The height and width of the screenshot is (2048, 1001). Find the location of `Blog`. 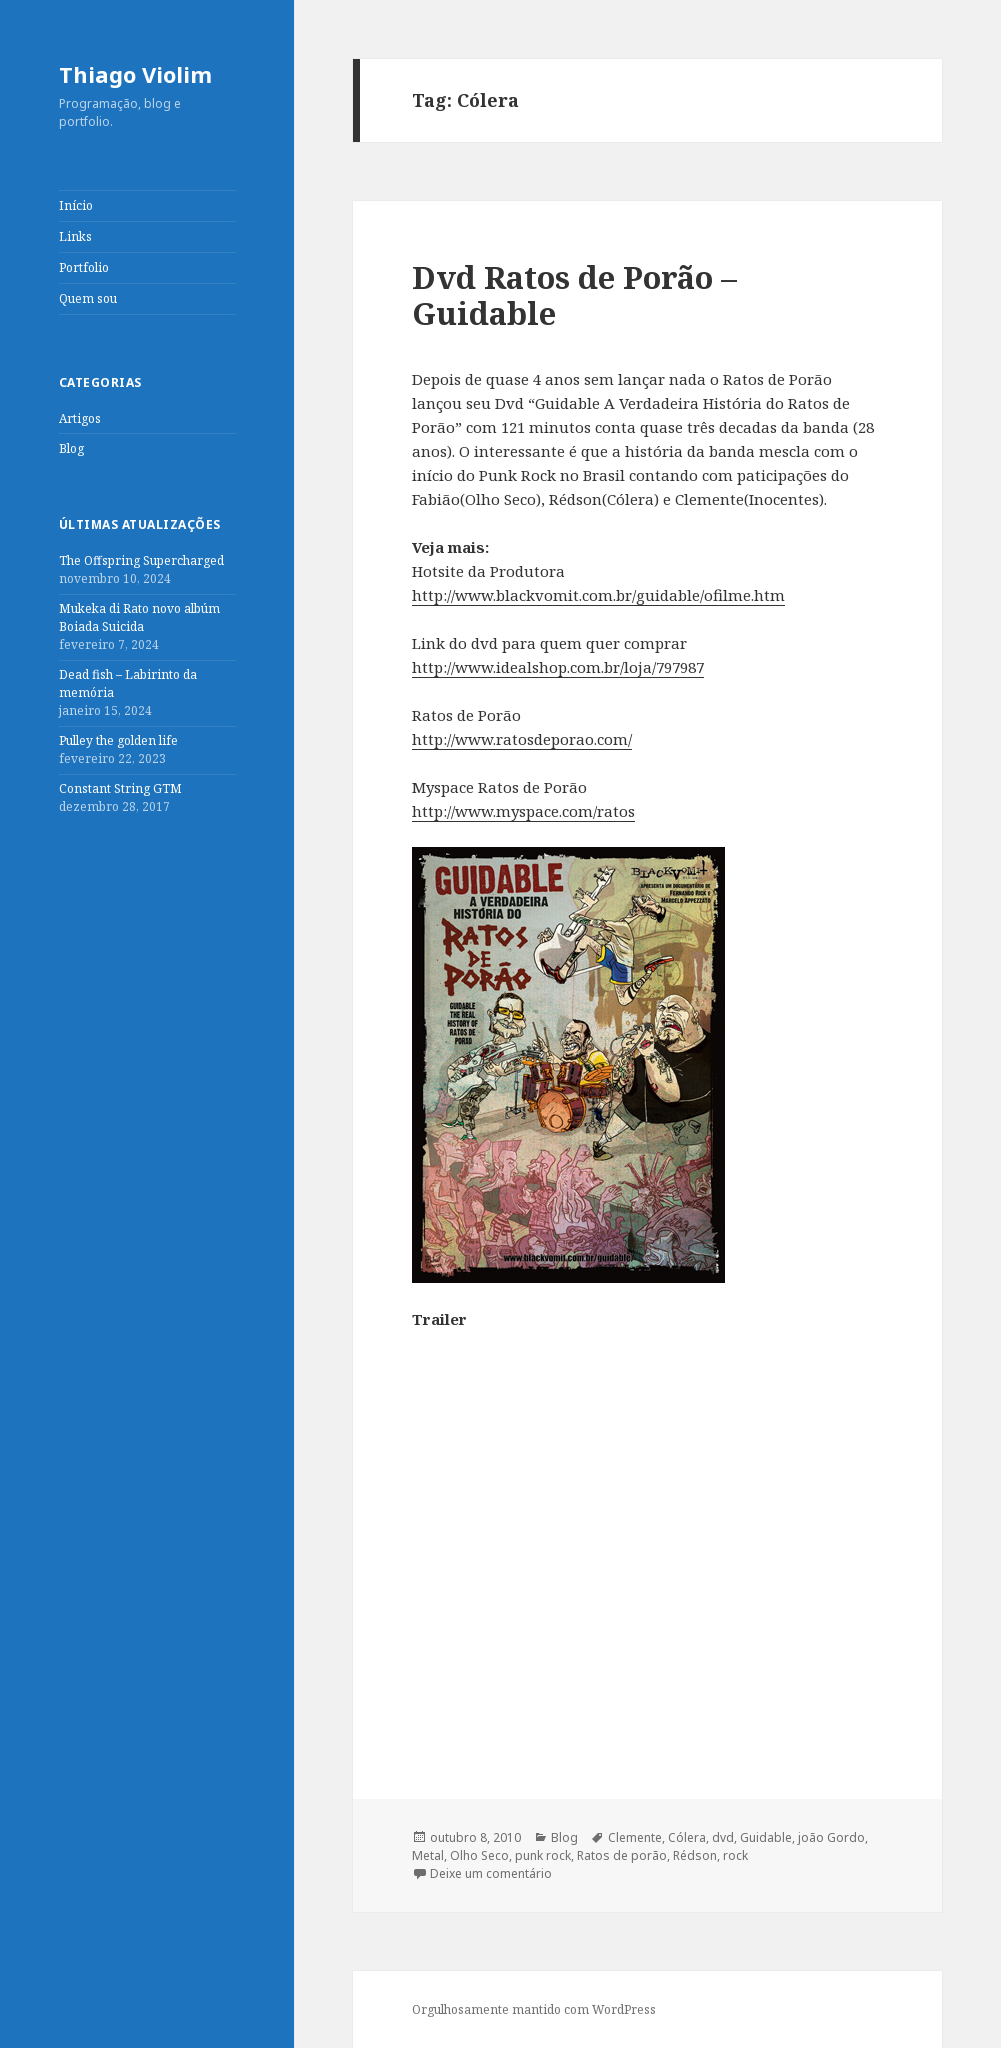

Blog is located at coordinates (71, 448).